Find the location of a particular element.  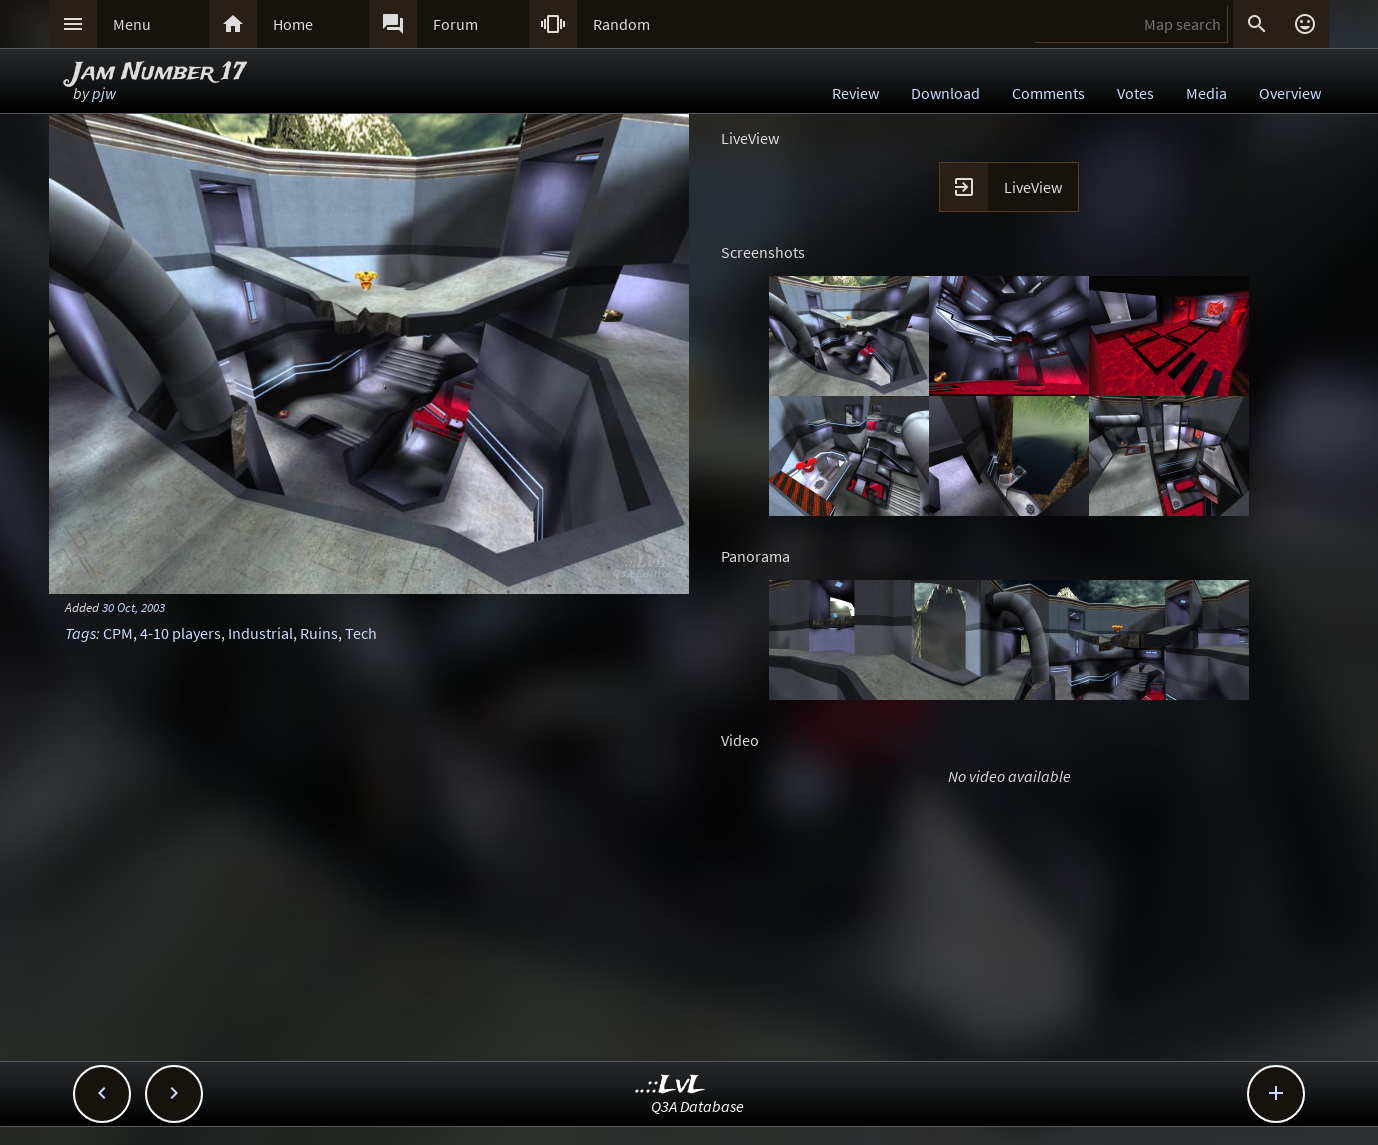

CPM is located at coordinates (118, 633).